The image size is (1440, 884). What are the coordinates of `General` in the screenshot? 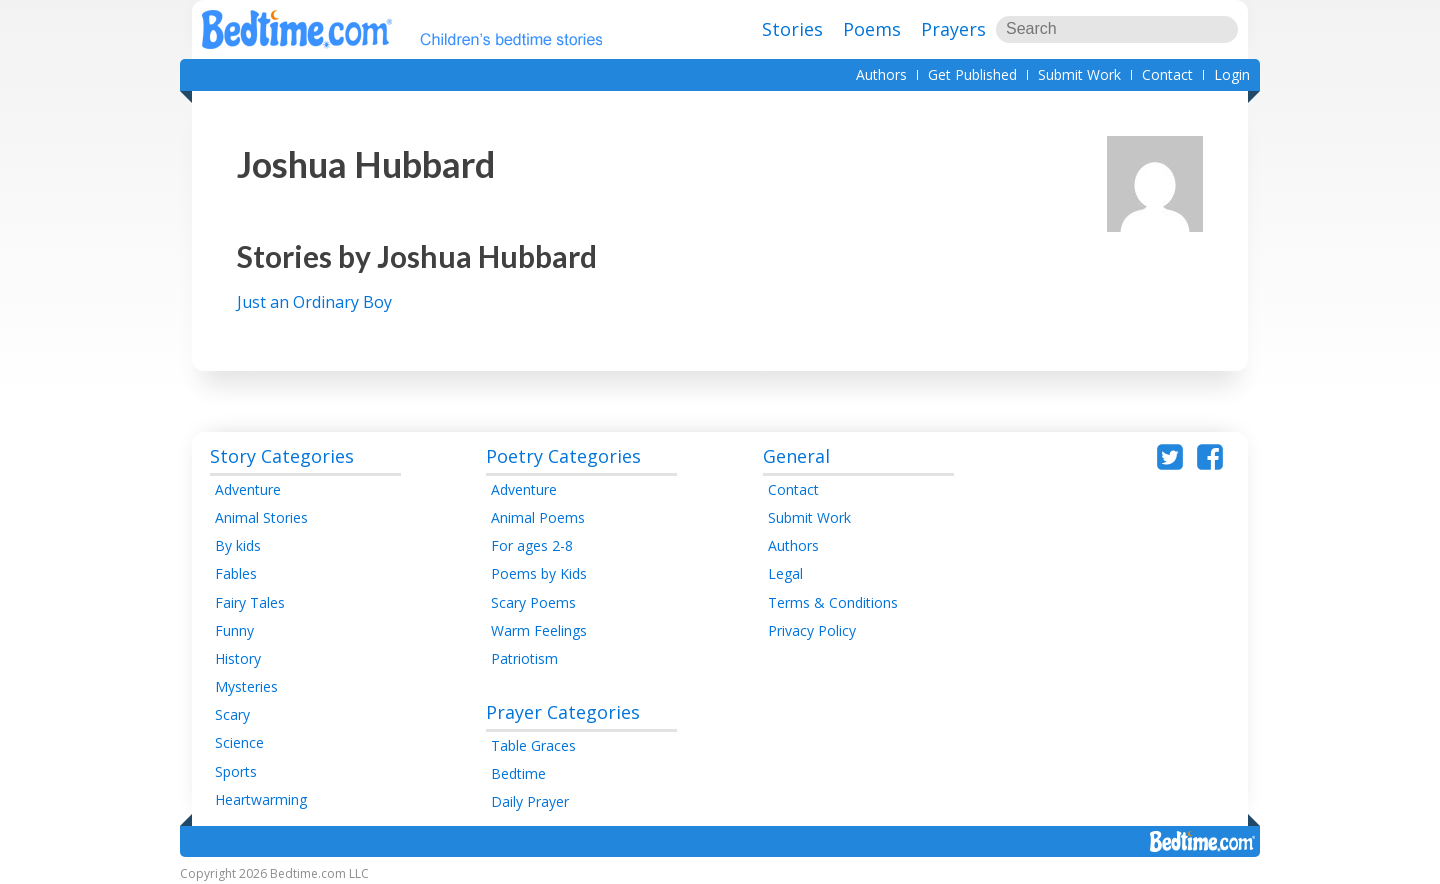 It's located at (796, 456).